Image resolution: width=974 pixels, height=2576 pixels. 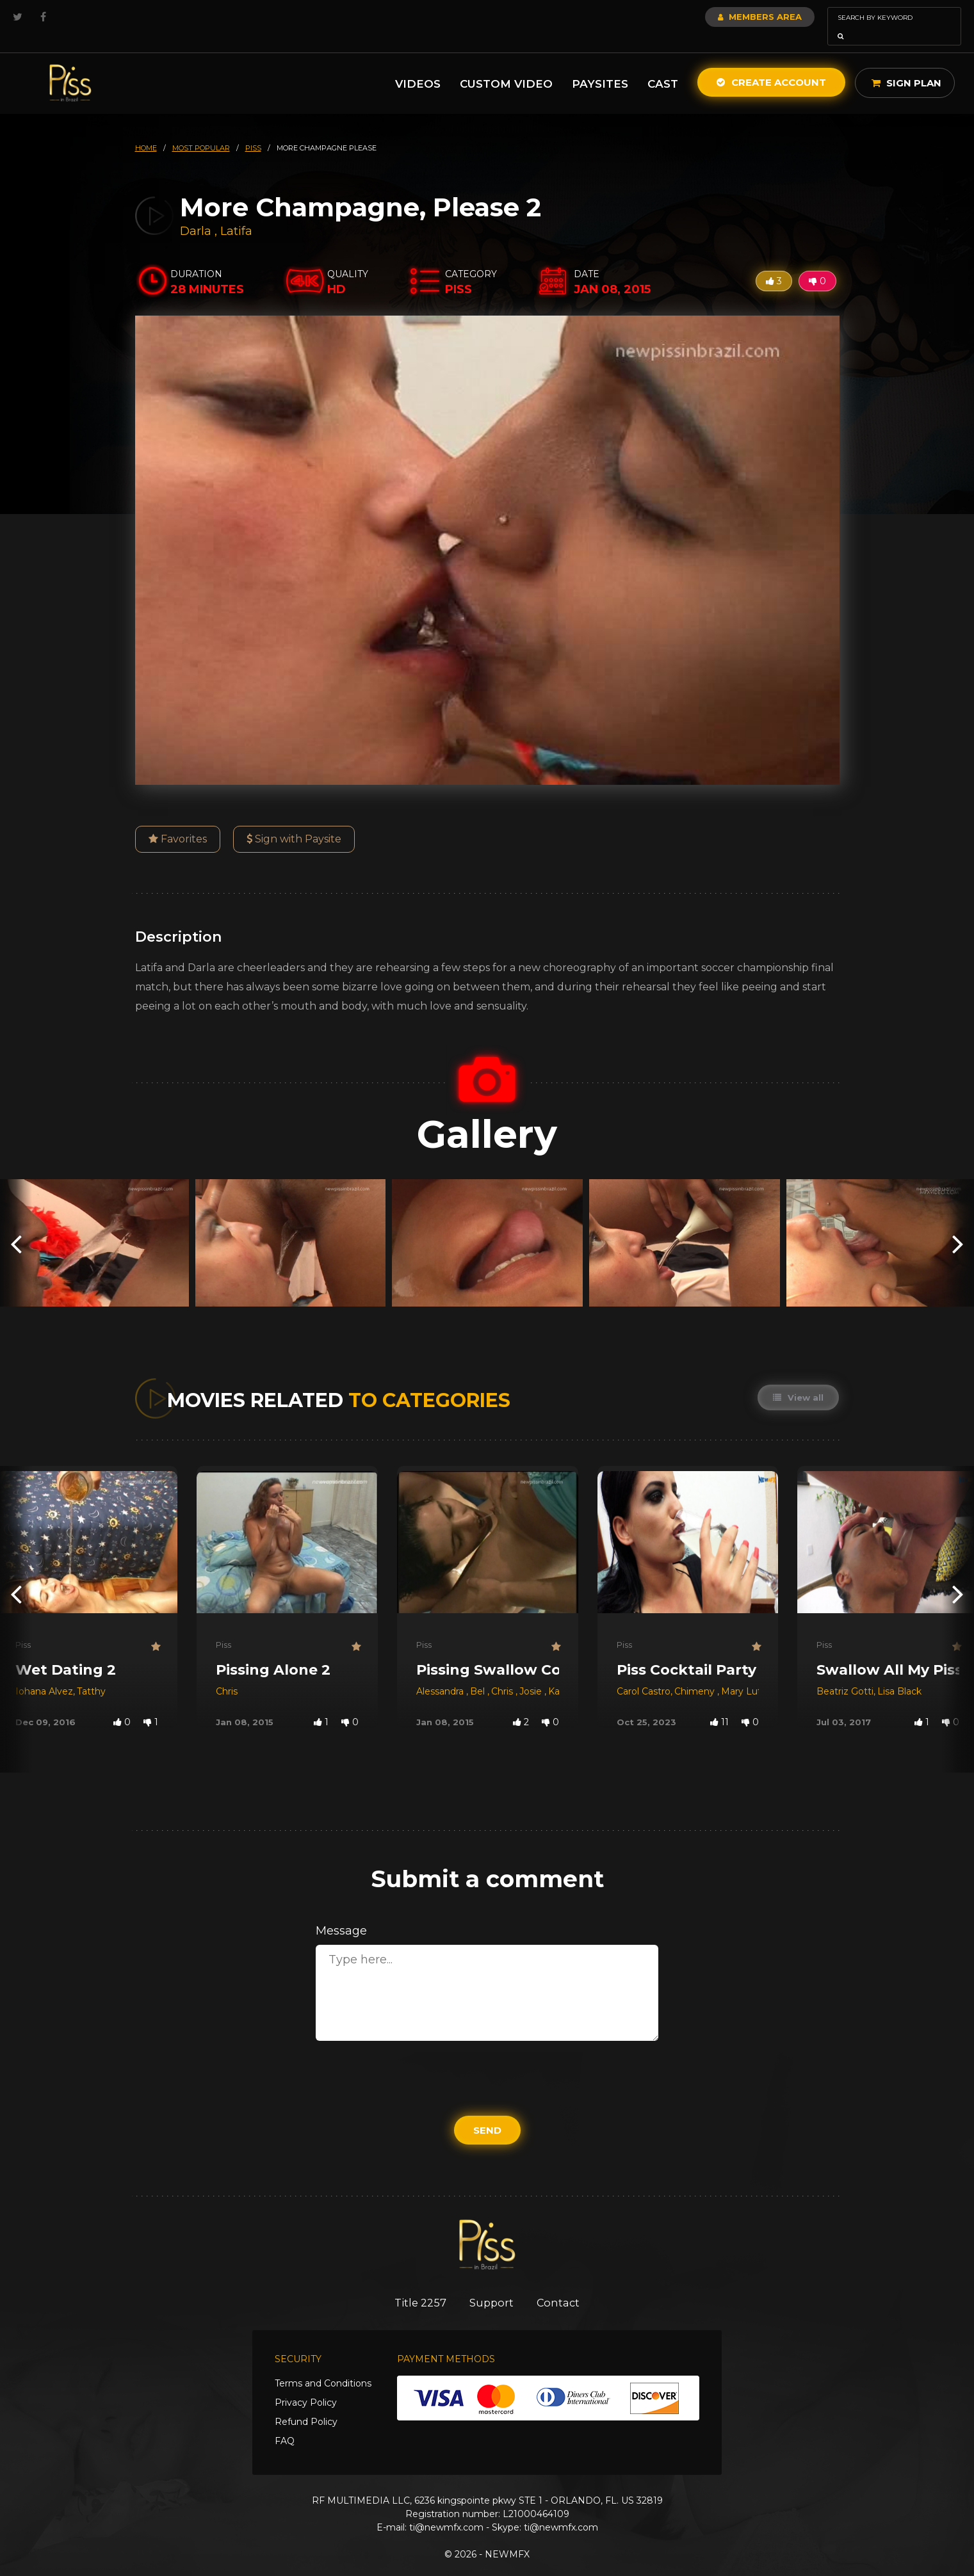 What do you see at coordinates (23, 1627) in the screenshot?
I see `Piss` at bounding box center [23, 1627].